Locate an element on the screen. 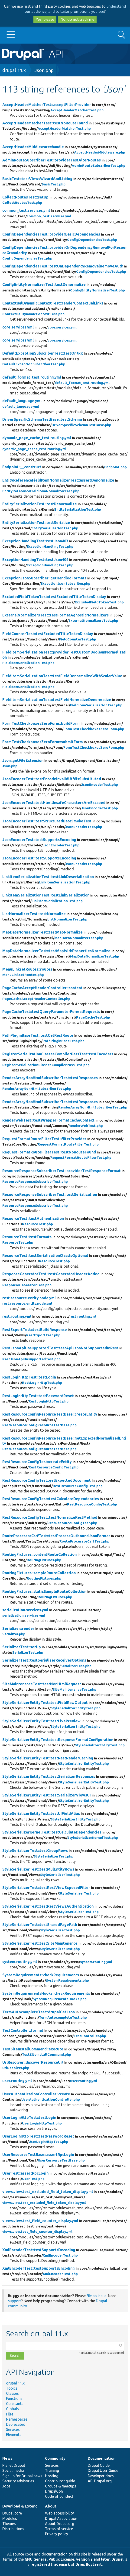 This screenshot has width=130, height=2576. StyleSerializerEntityTest.php is located at coordinates (76, 1708).